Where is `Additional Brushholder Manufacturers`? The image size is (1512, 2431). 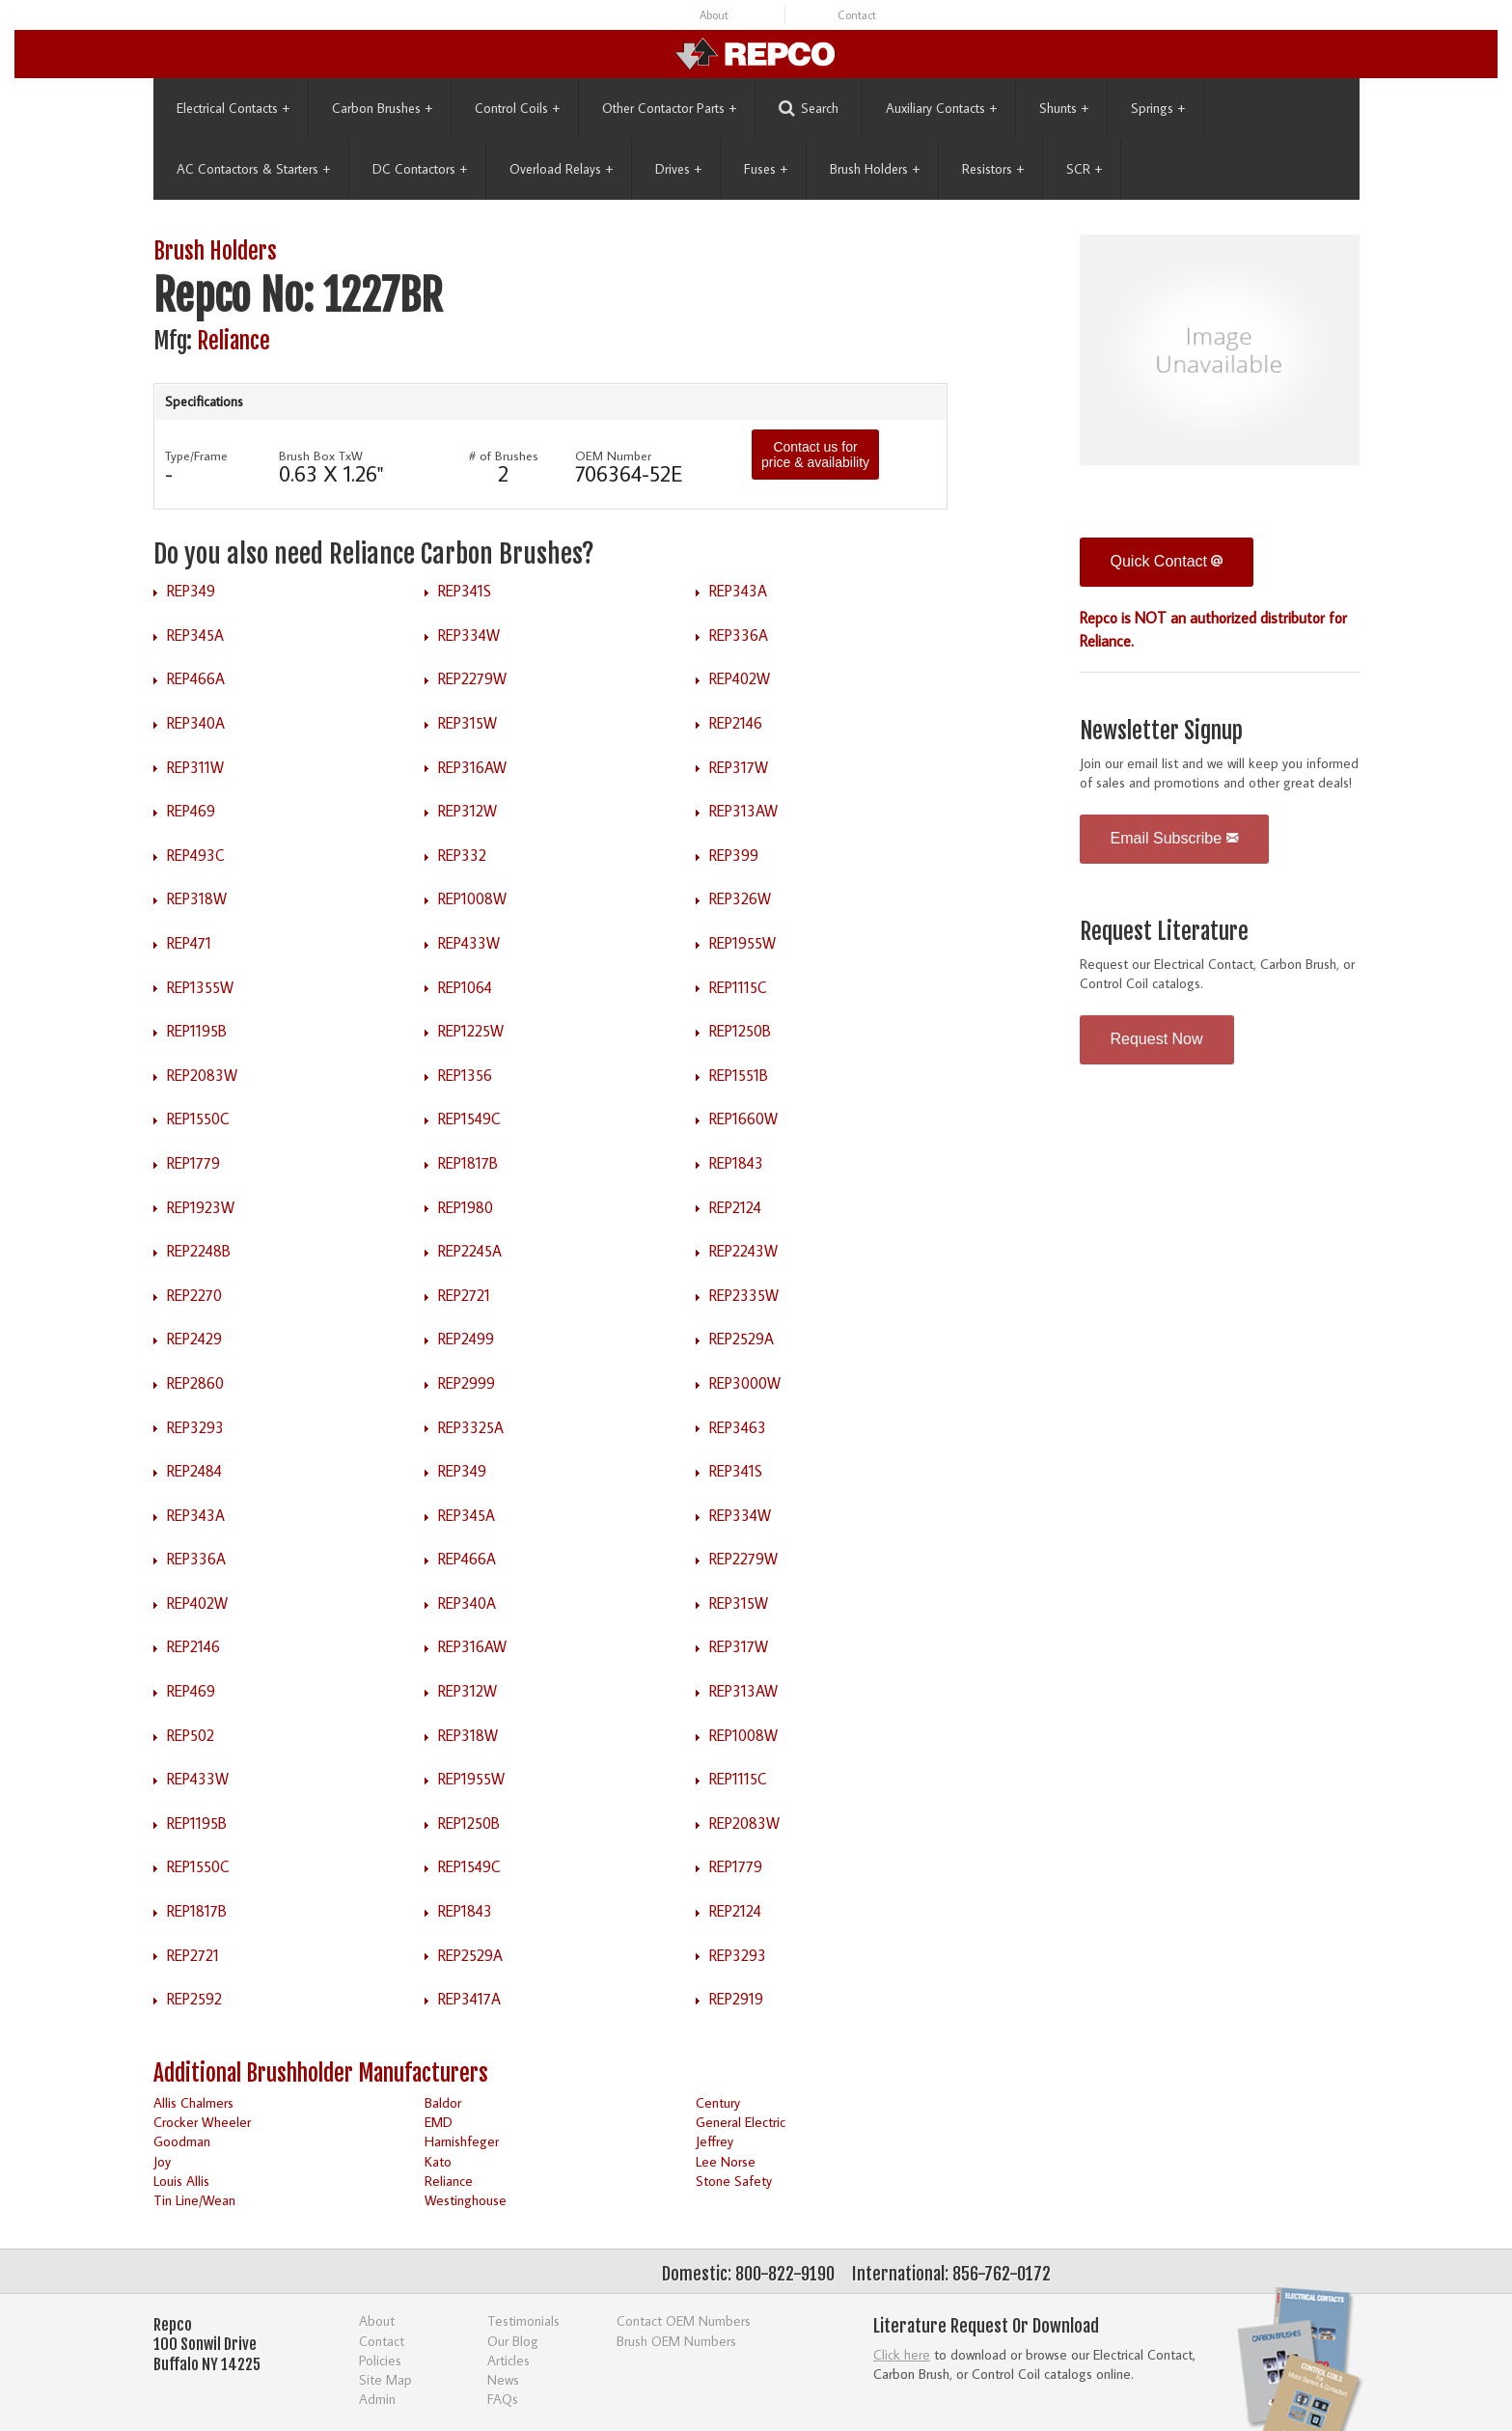
Additional Brushholder Manufacturers is located at coordinates (320, 2073).